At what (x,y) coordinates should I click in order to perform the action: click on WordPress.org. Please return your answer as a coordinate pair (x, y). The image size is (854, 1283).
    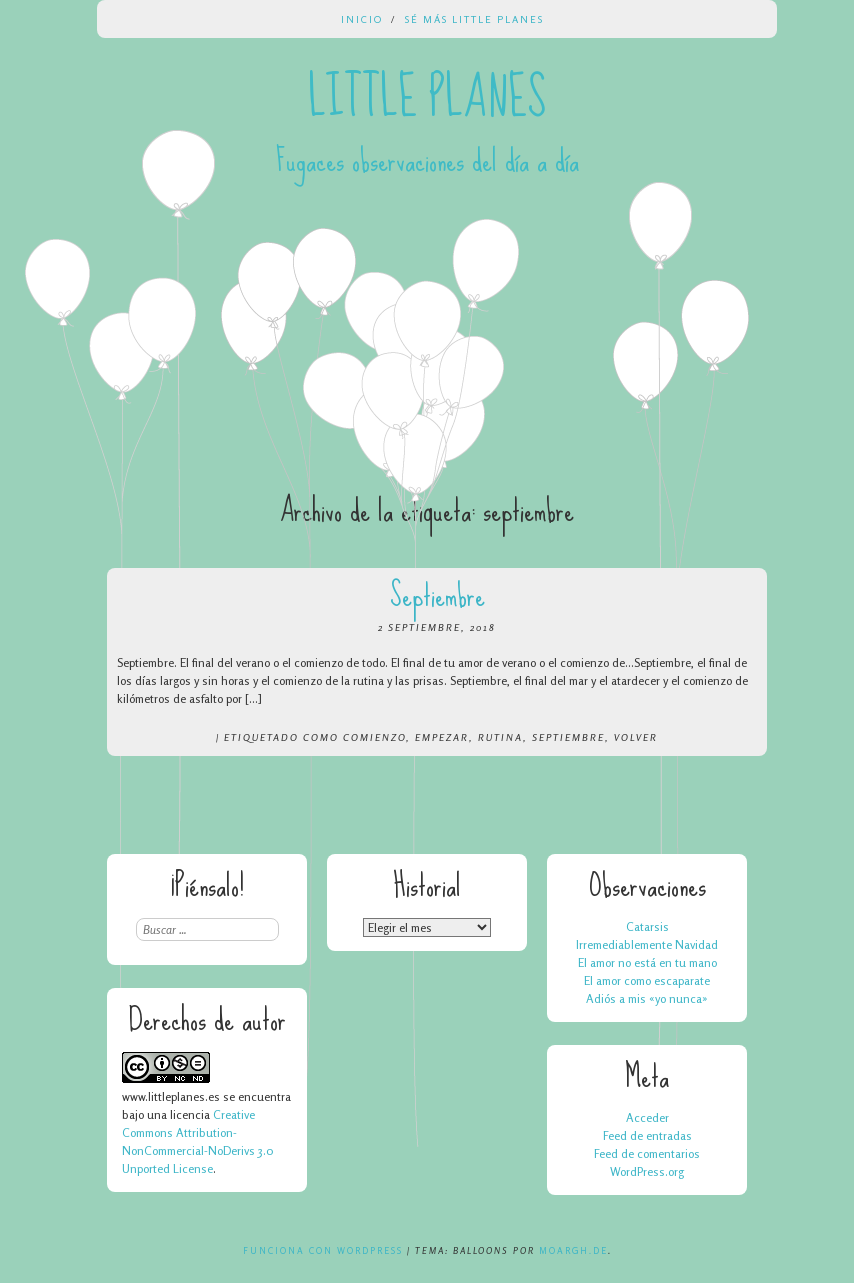
    Looking at the image, I should click on (647, 1171).